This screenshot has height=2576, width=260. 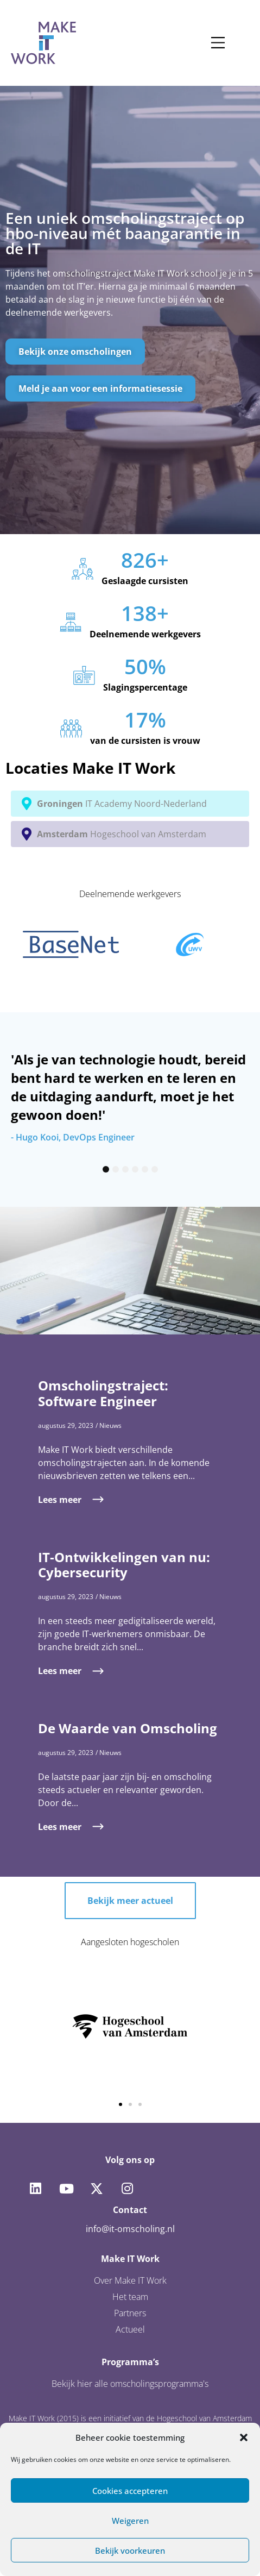 What do you see at coordinates (130, 2490) in the screenshot?
I see `Cookies accepteren` at bounding box center [130, 2490].